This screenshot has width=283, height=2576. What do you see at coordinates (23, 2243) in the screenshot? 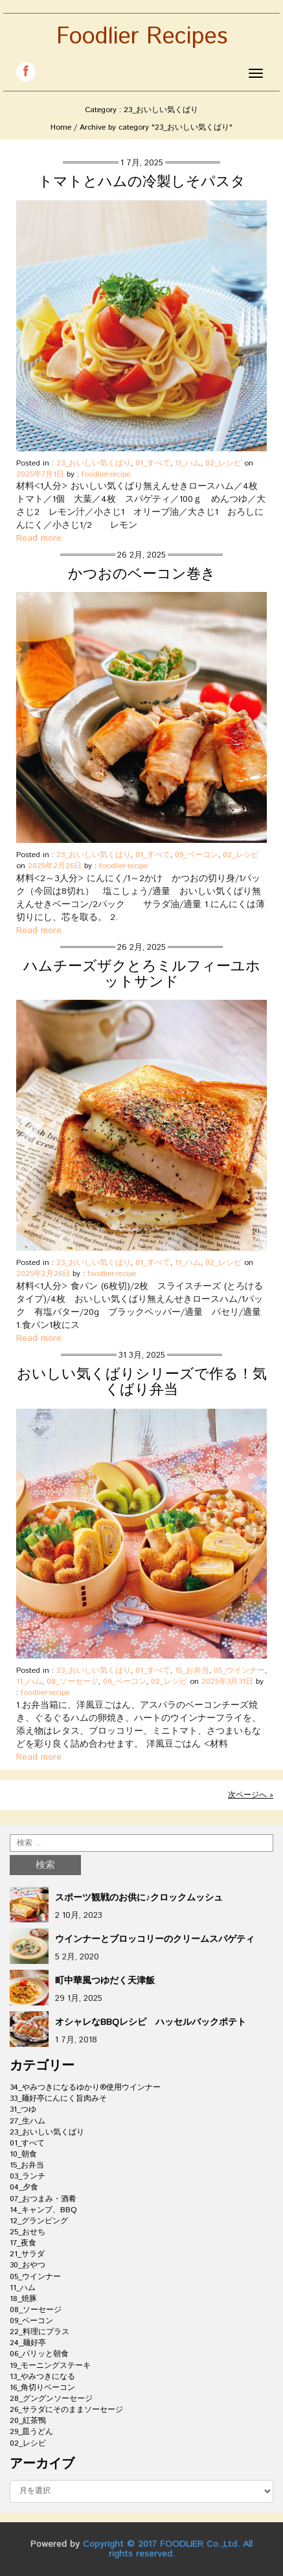
I see `17_夜食` at bounding box center [23, 2243].